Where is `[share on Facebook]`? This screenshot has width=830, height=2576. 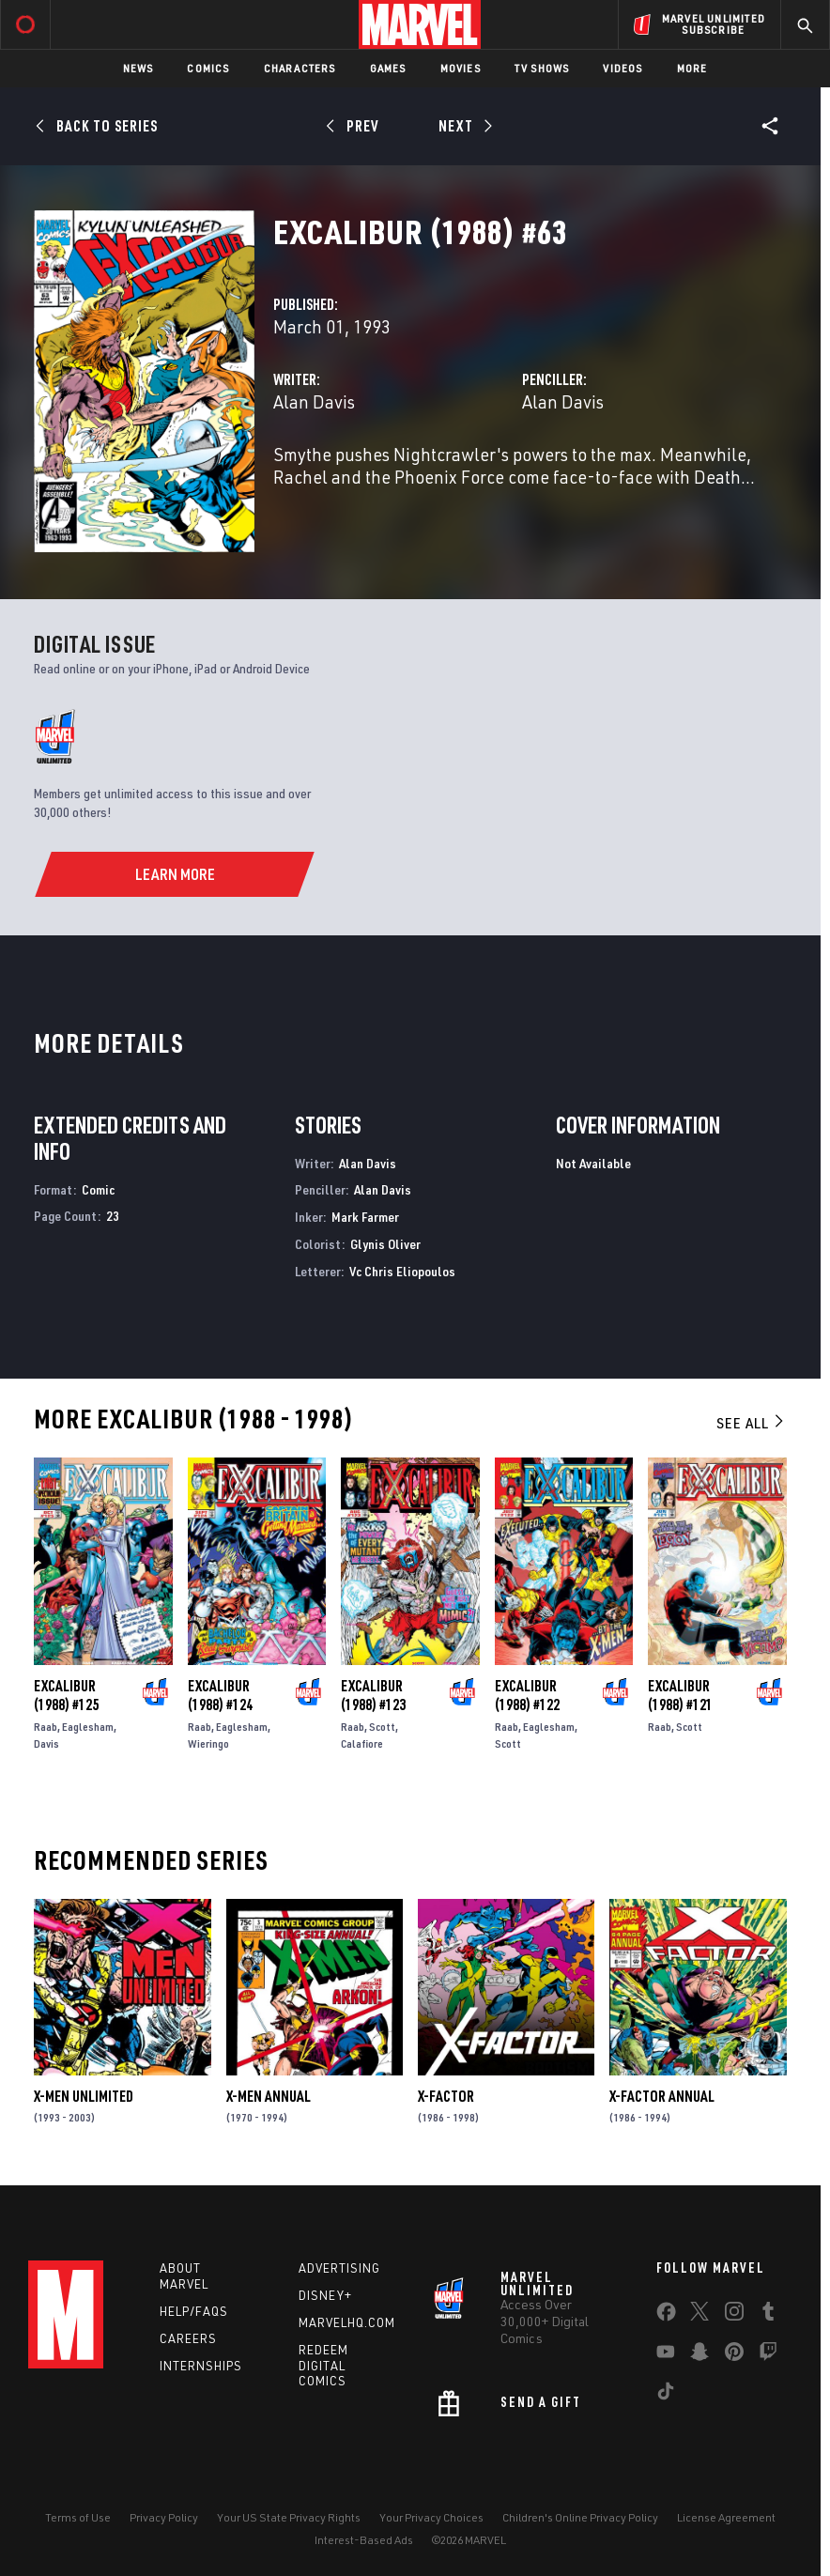
[share on Facebook] is located at coordinates (666, 2315).